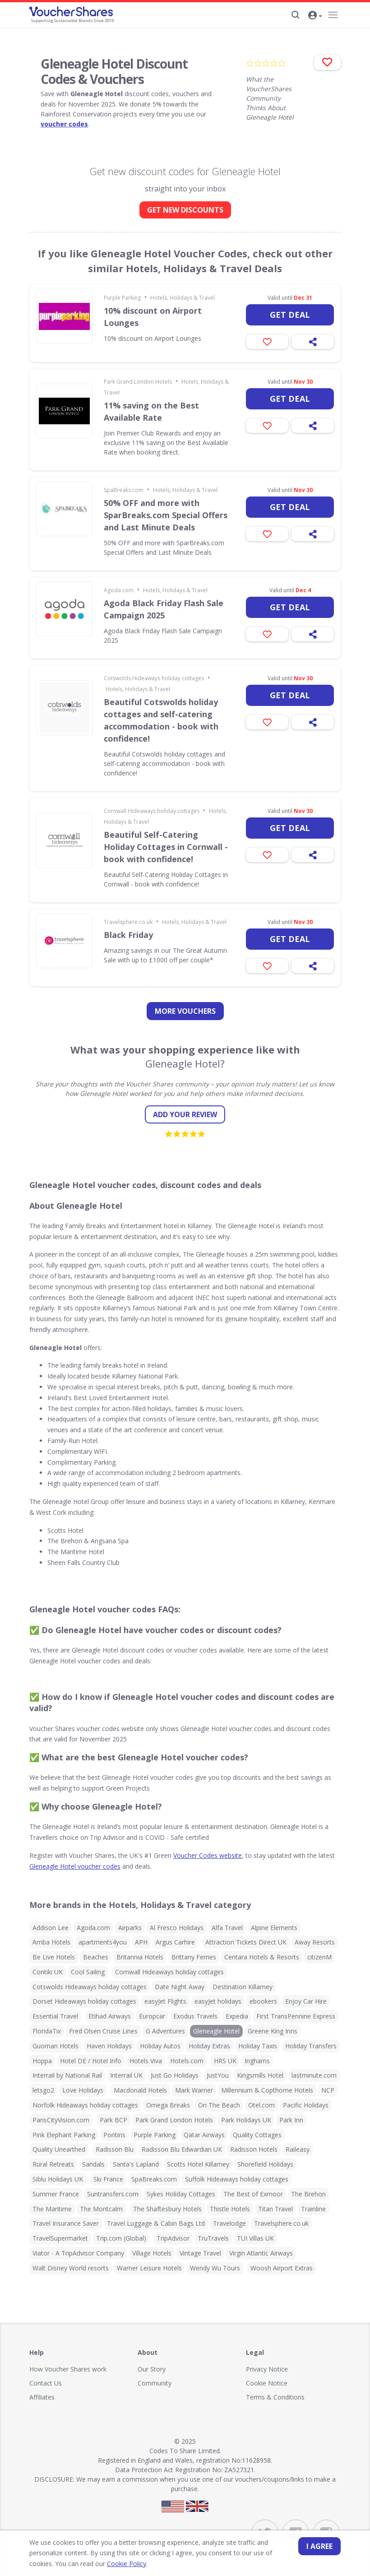 This screenshot has height=2576, width=370. I want to click on On The Beach, so click(219, 2105).